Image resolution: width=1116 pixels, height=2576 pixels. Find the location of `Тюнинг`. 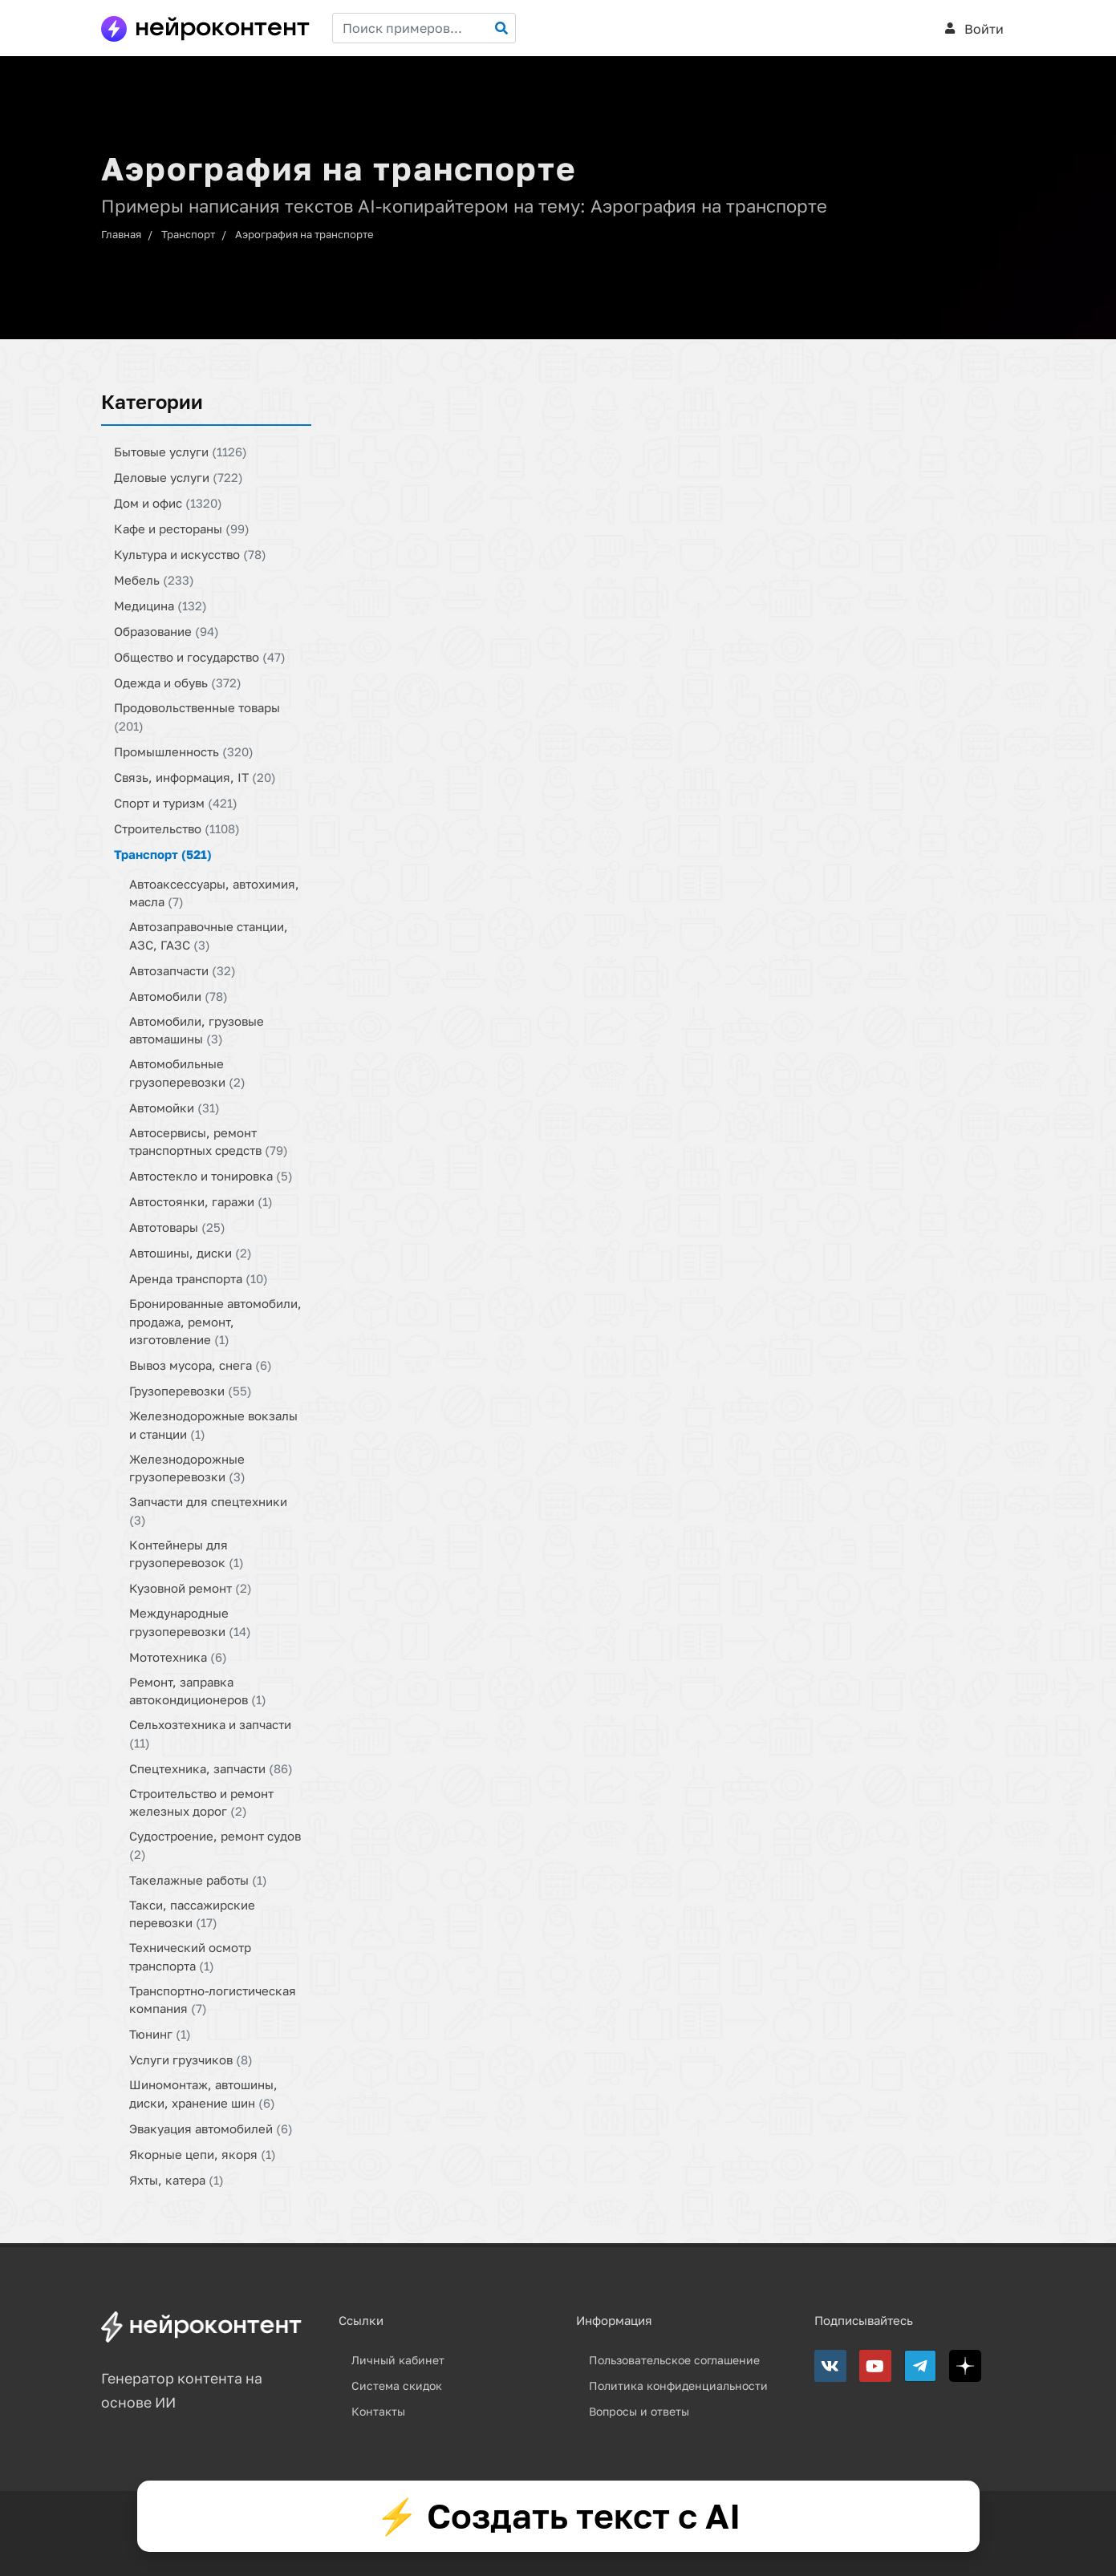

Тюнинг is located at coordinates (160, 2034).